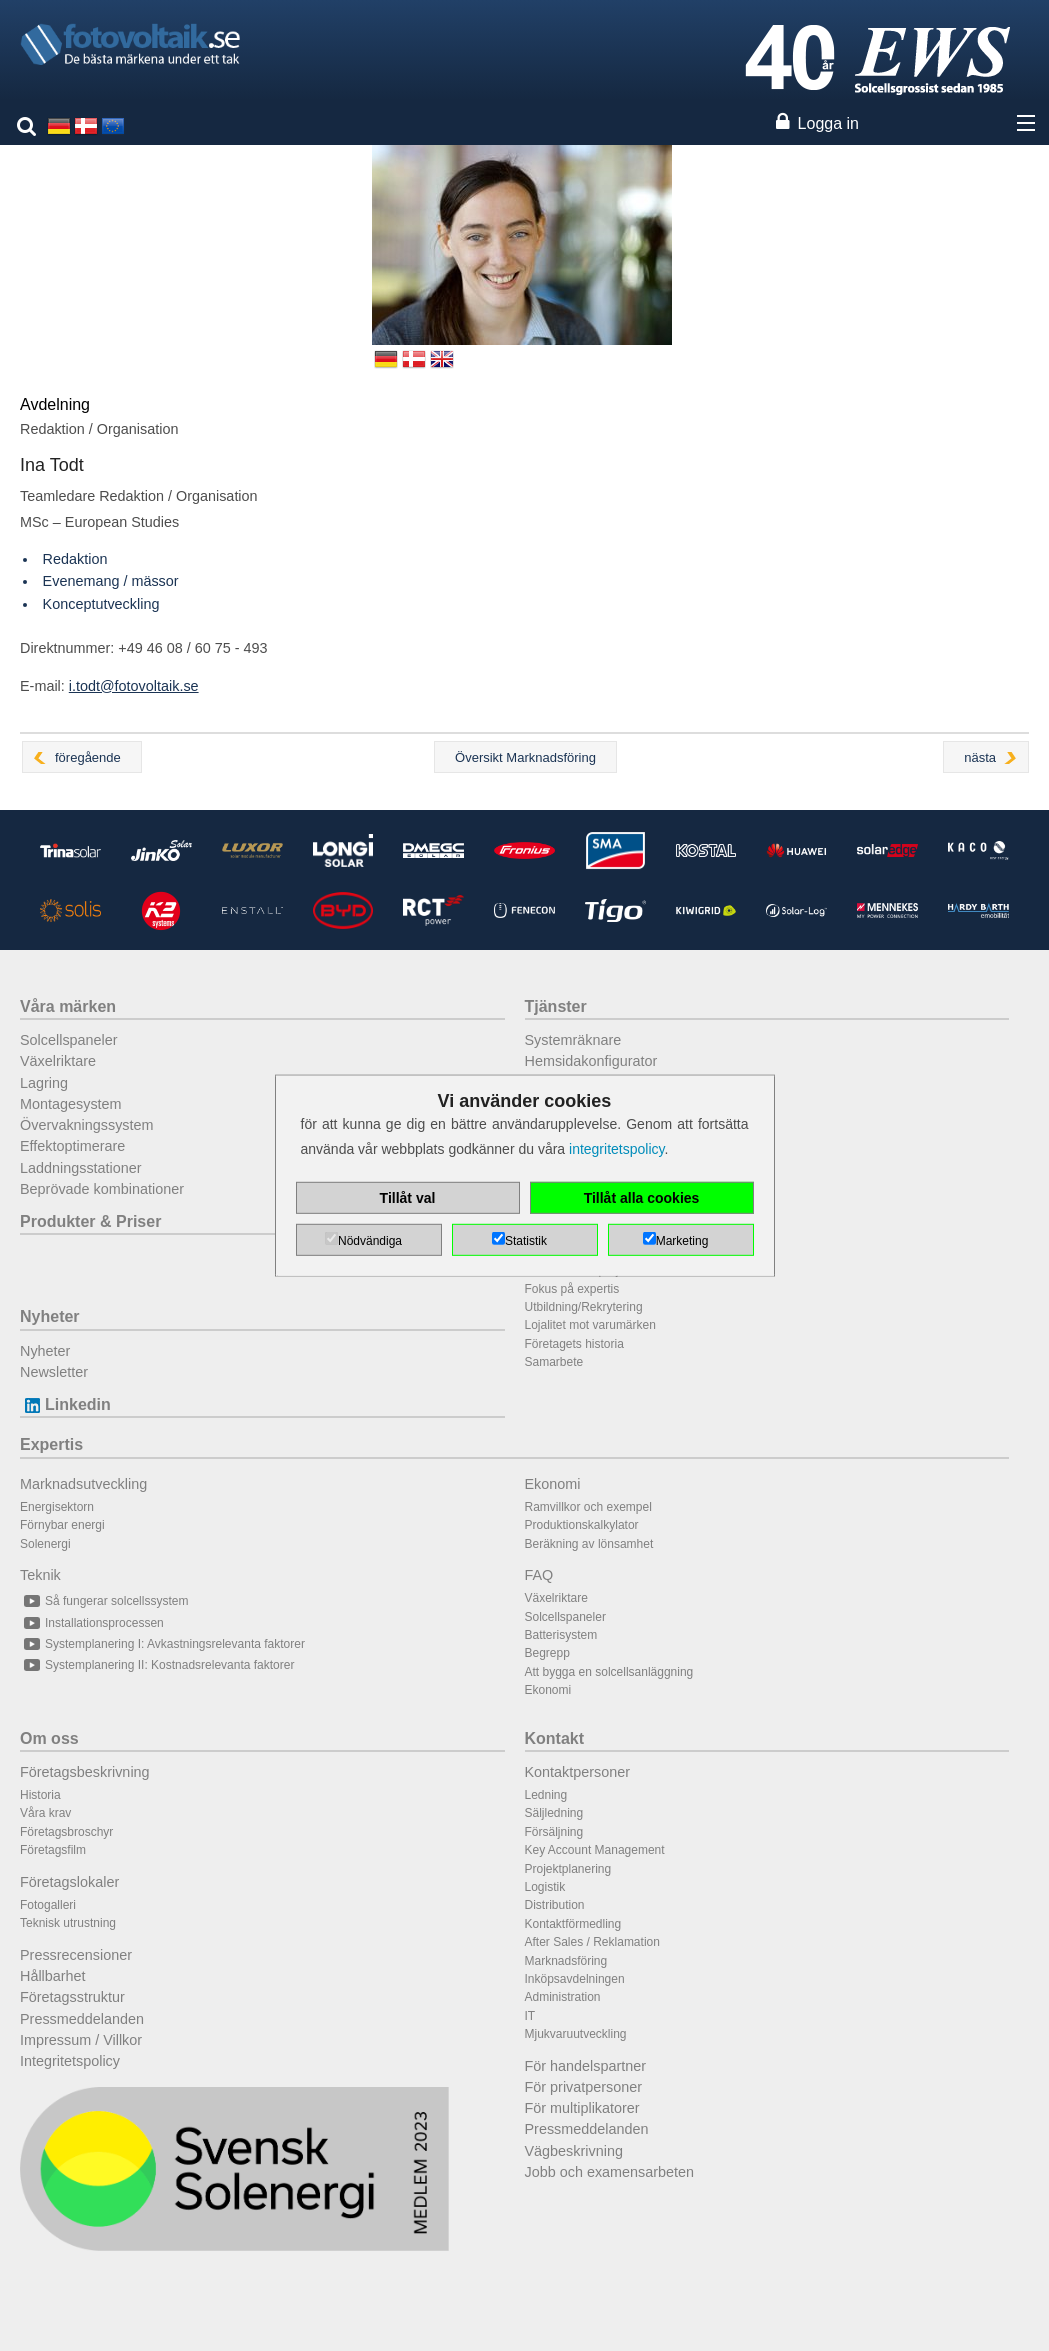 Image resolution: width=1049 pixels, height=2351 pixels. Describe the element at coordinates (92, 1623) in the screenshot. I see `Installationsprocessen` at that location.